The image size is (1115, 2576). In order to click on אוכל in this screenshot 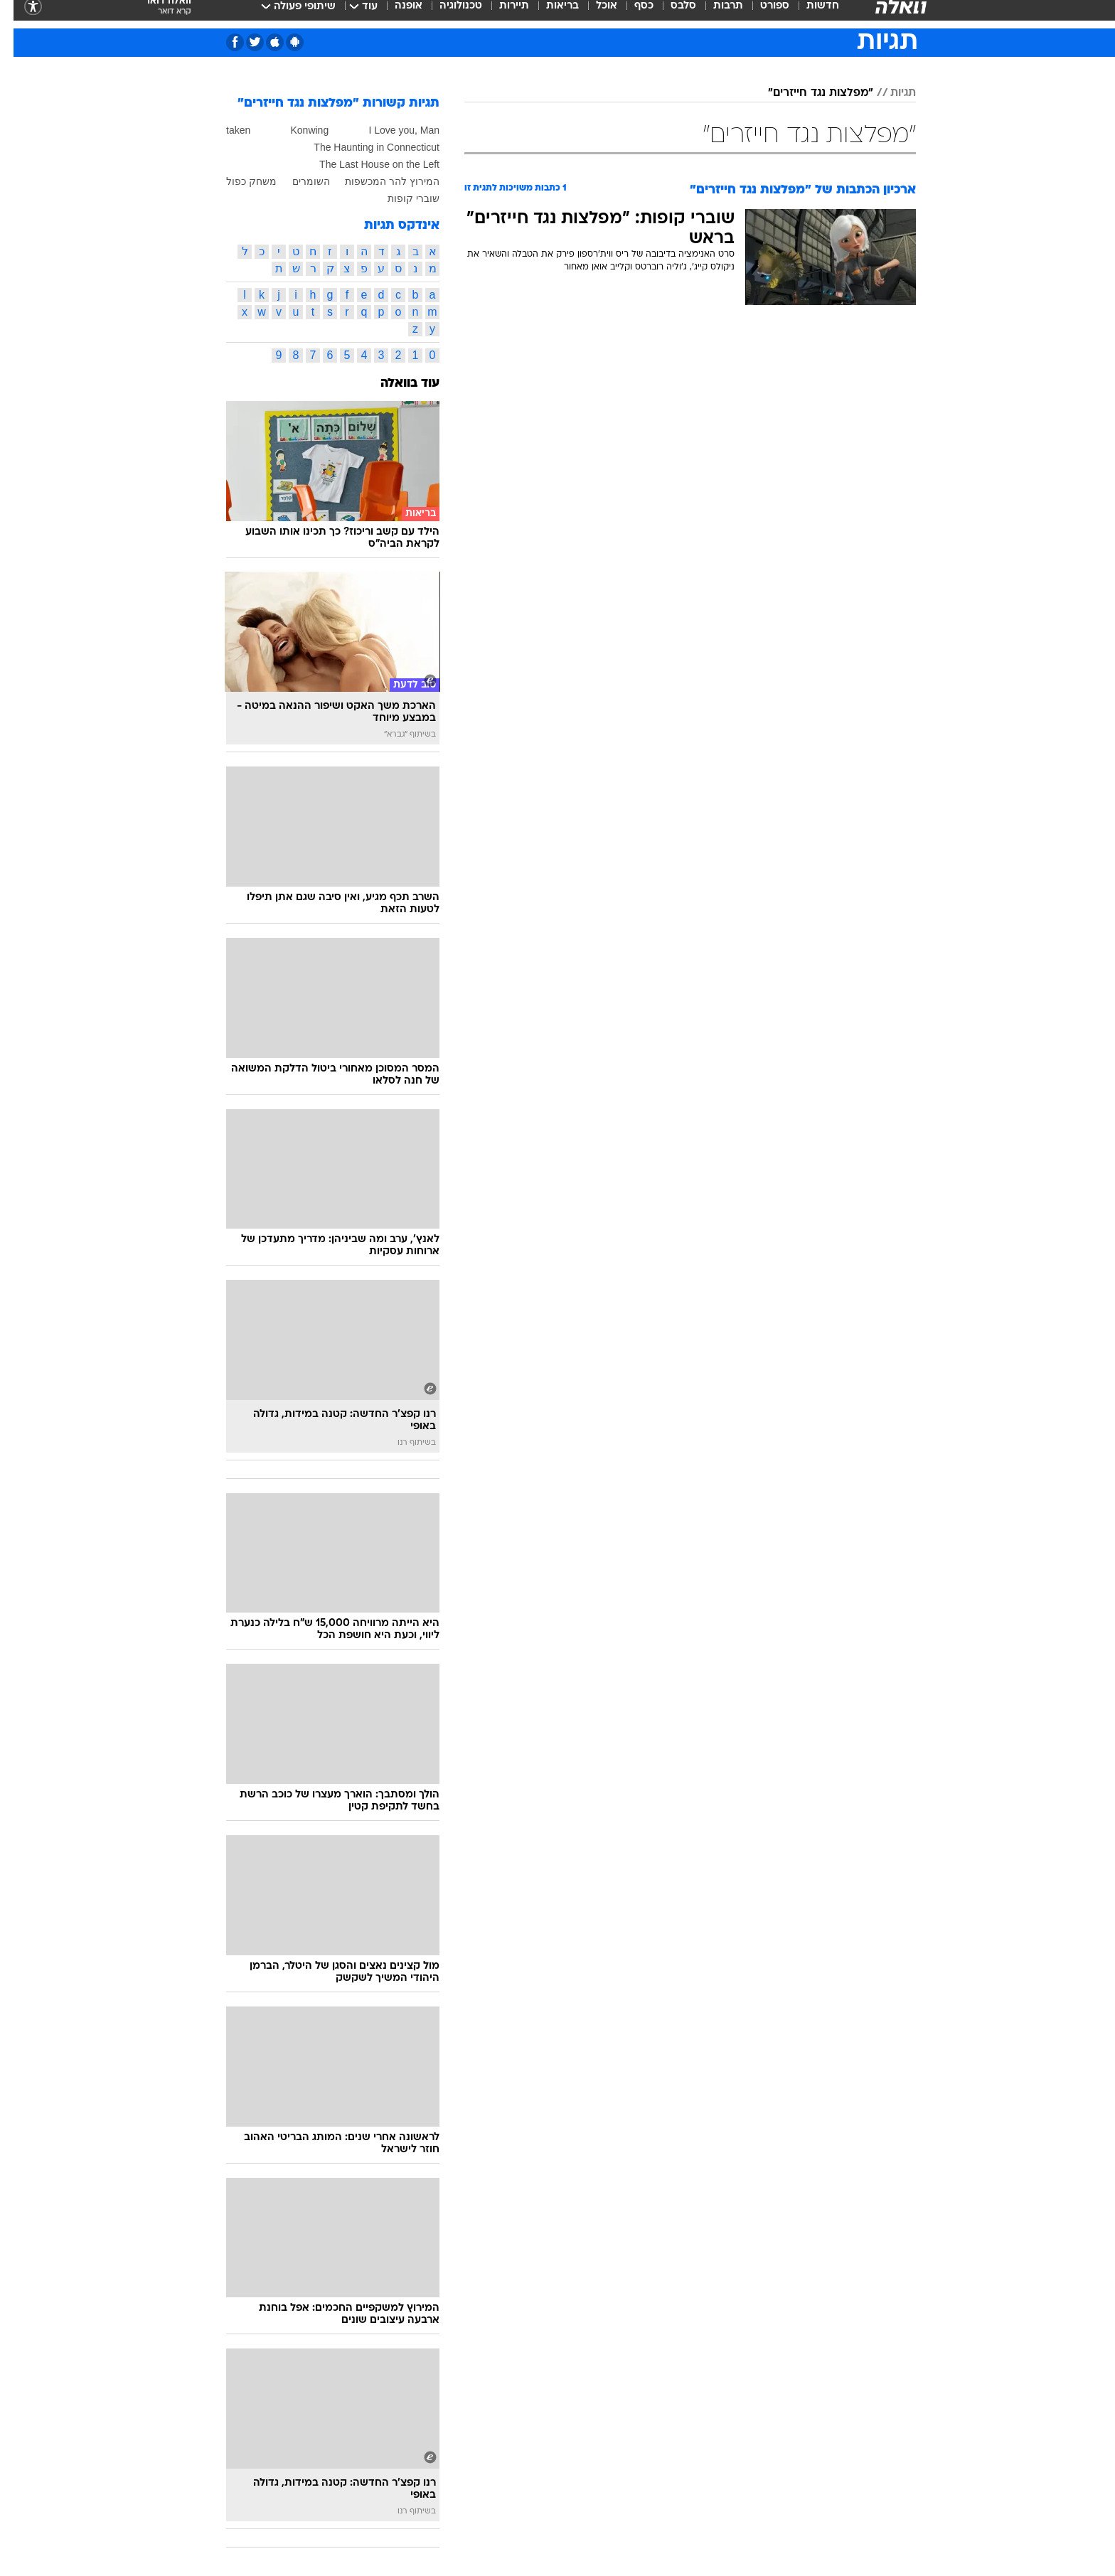, I will do `click(593, 14)`.